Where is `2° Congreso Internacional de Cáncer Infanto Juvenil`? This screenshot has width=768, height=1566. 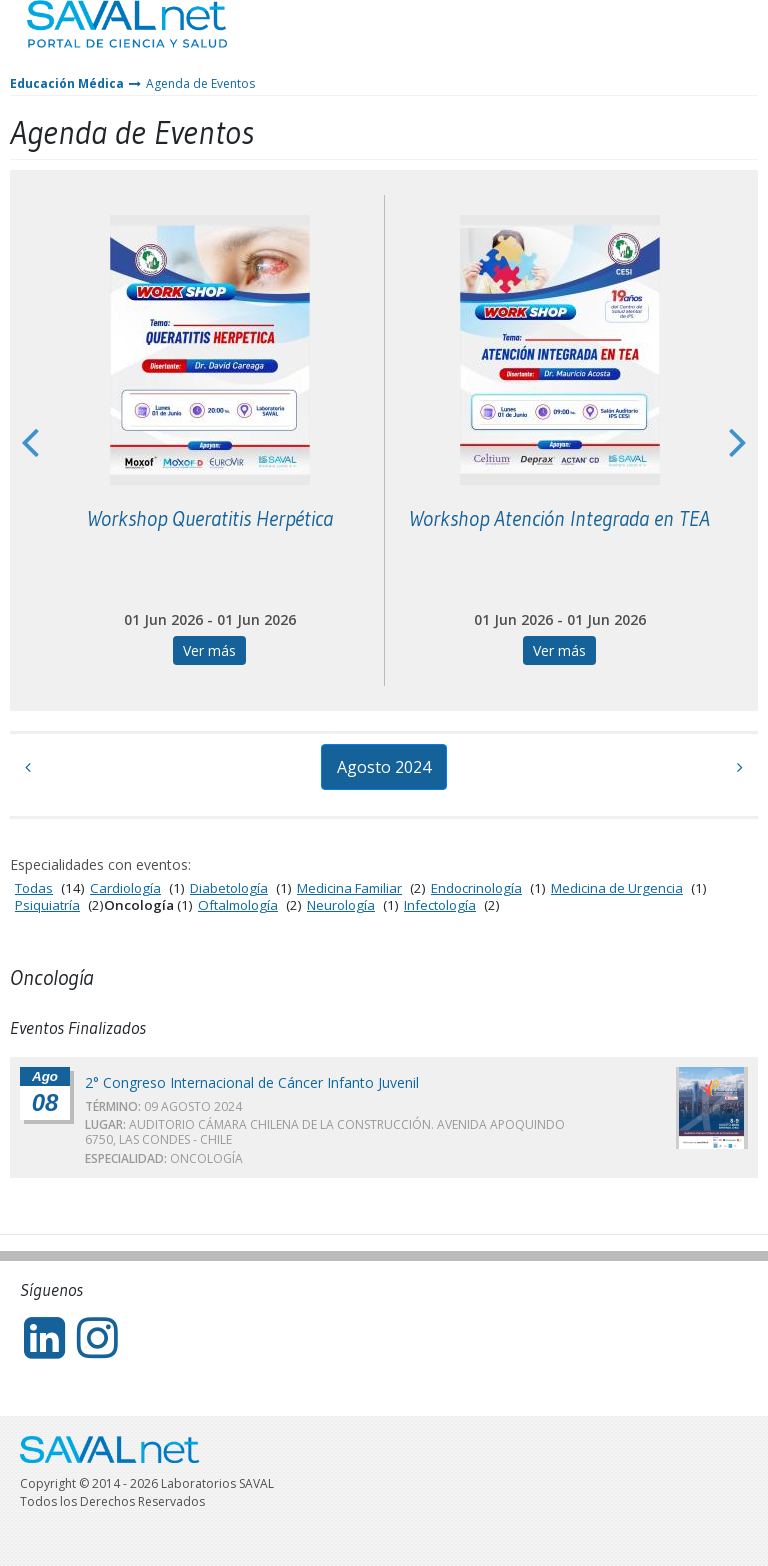 2° Congreso Internacional de Cáncer Infanto Juvenil is located at coordinates (252, 1082).